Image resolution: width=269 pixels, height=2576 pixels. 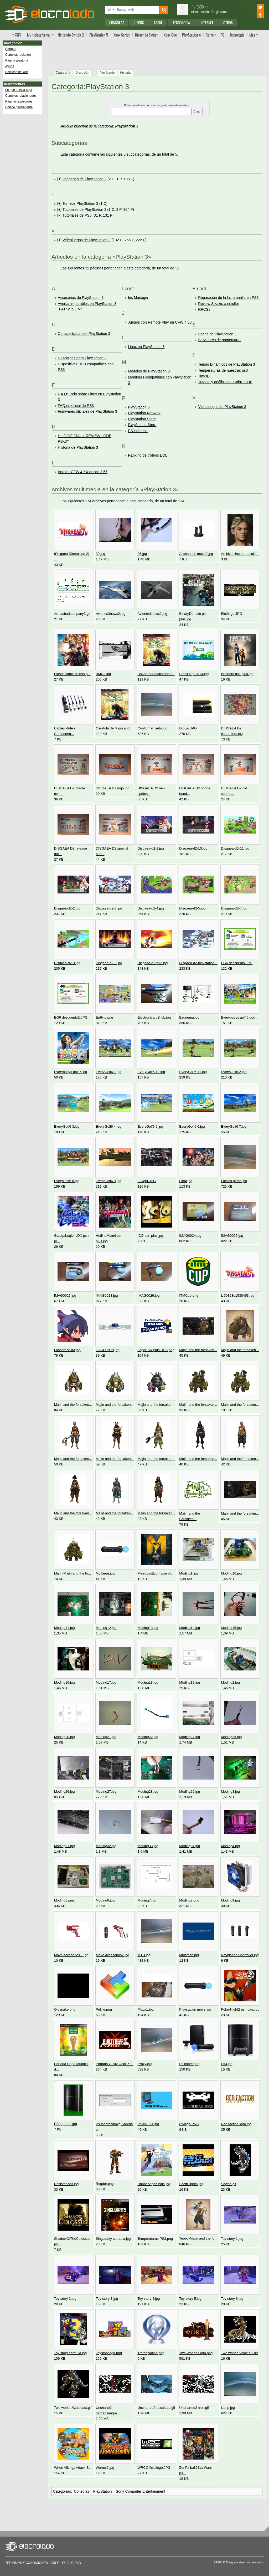 What do you see at coordinates (147, 1846) in the screenshot?
I see `Moding33.jpg` at bounding box center [147, 1846].